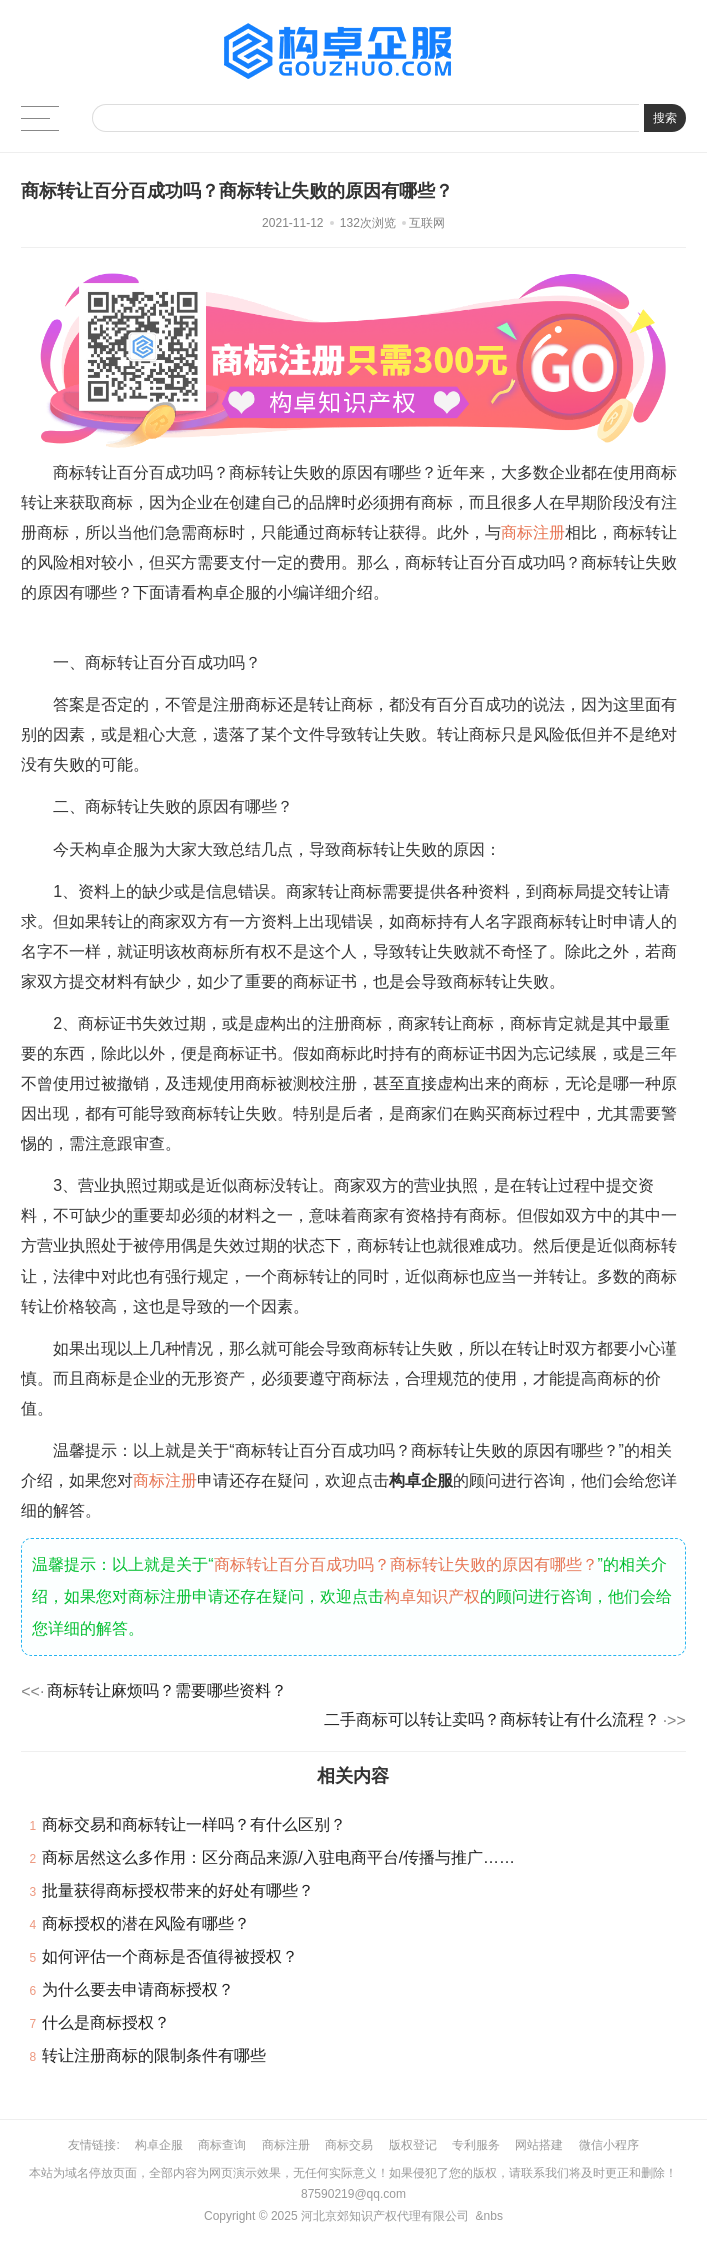 The height and width of the screenshot is (2243, 707). Describe the element at coordinates (476, 2145) in the screenshot. I see `专利服务` at that location.